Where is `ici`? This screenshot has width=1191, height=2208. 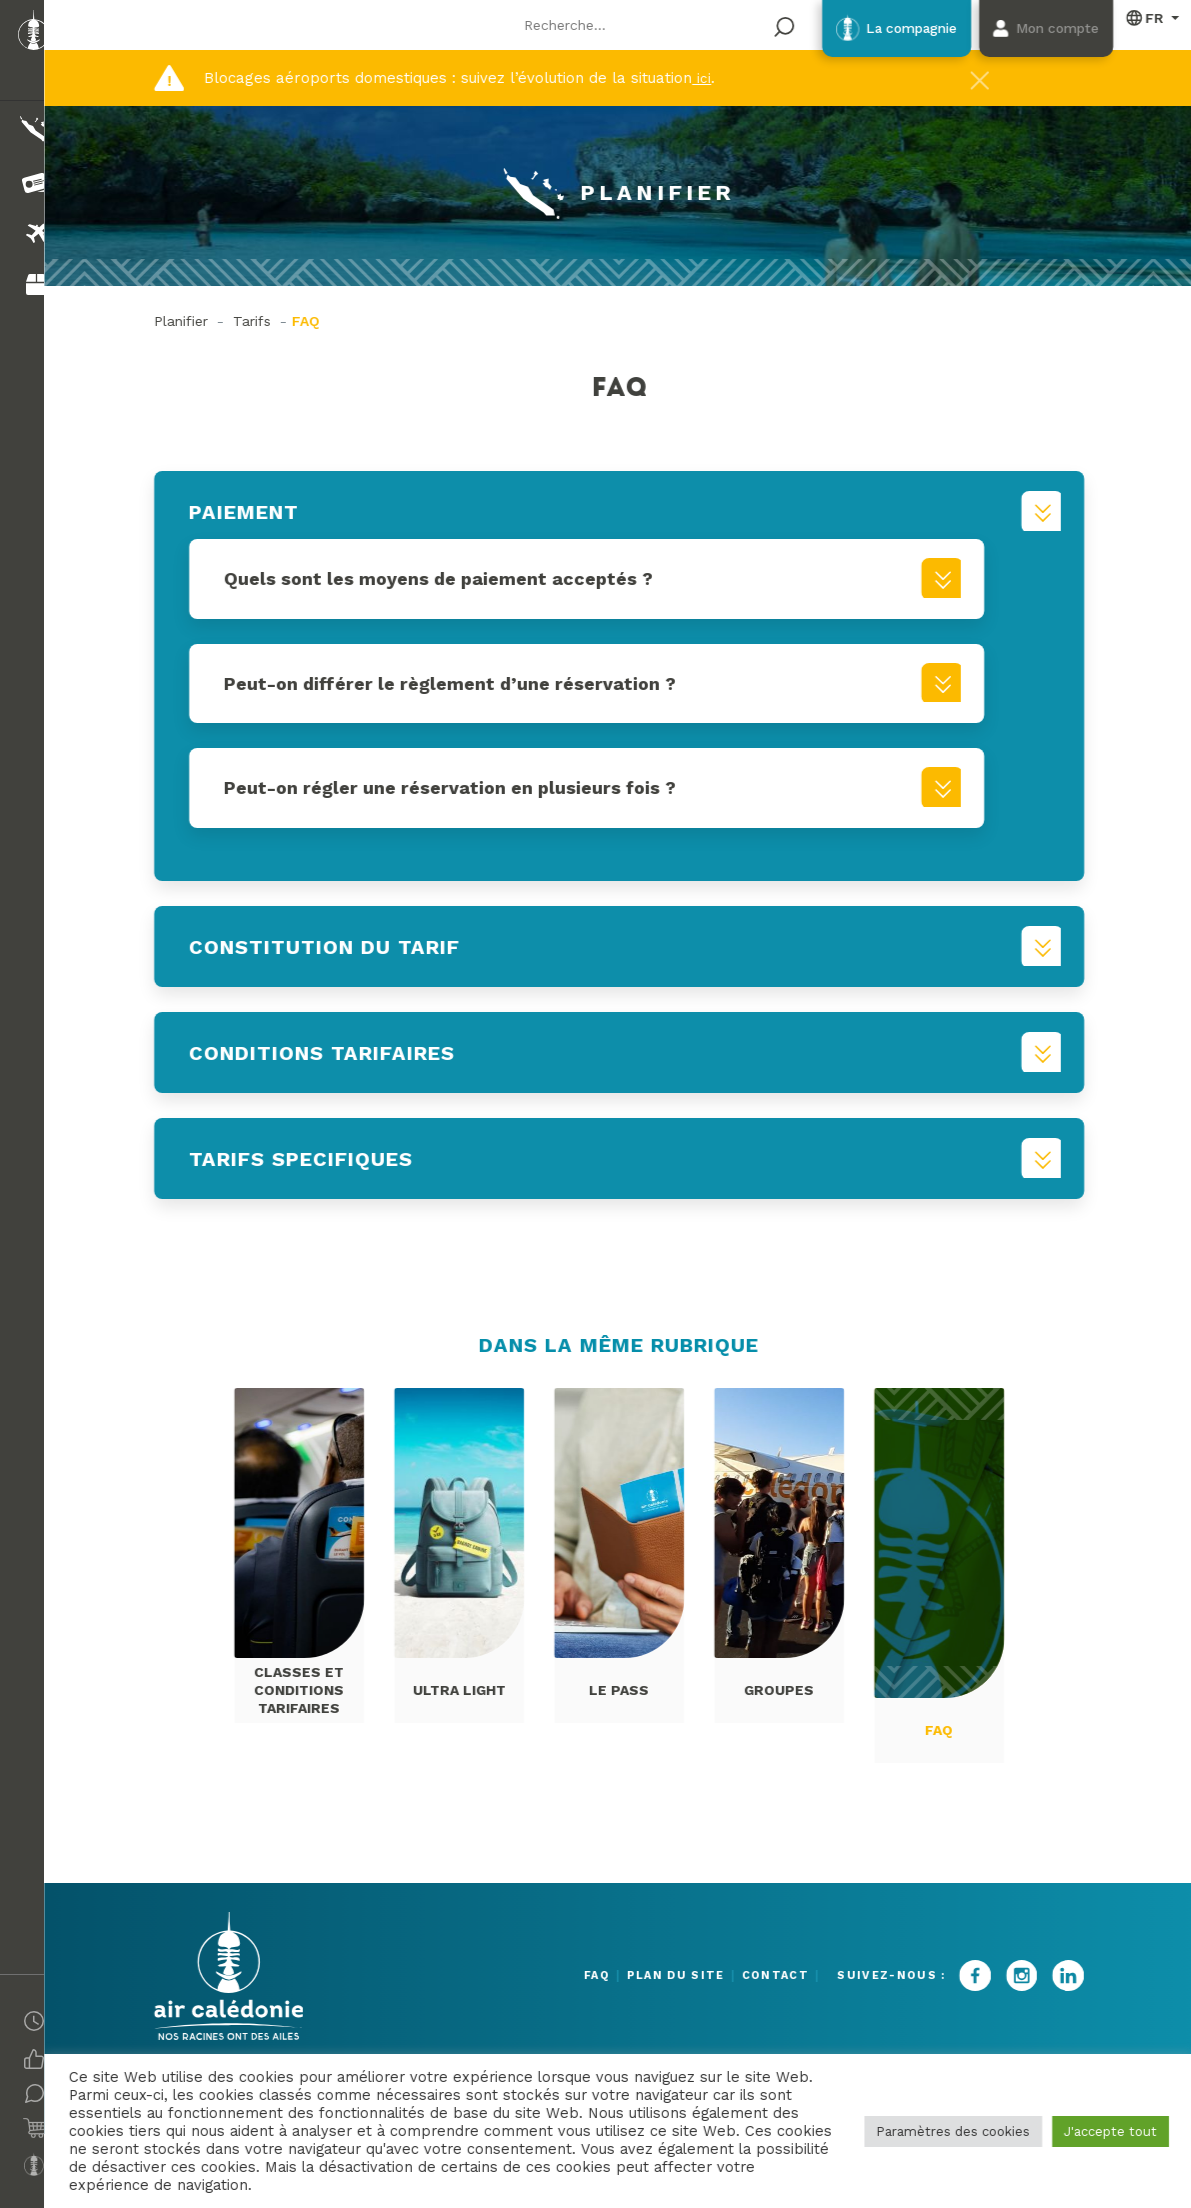 ici is located at coordinates (713, 78).